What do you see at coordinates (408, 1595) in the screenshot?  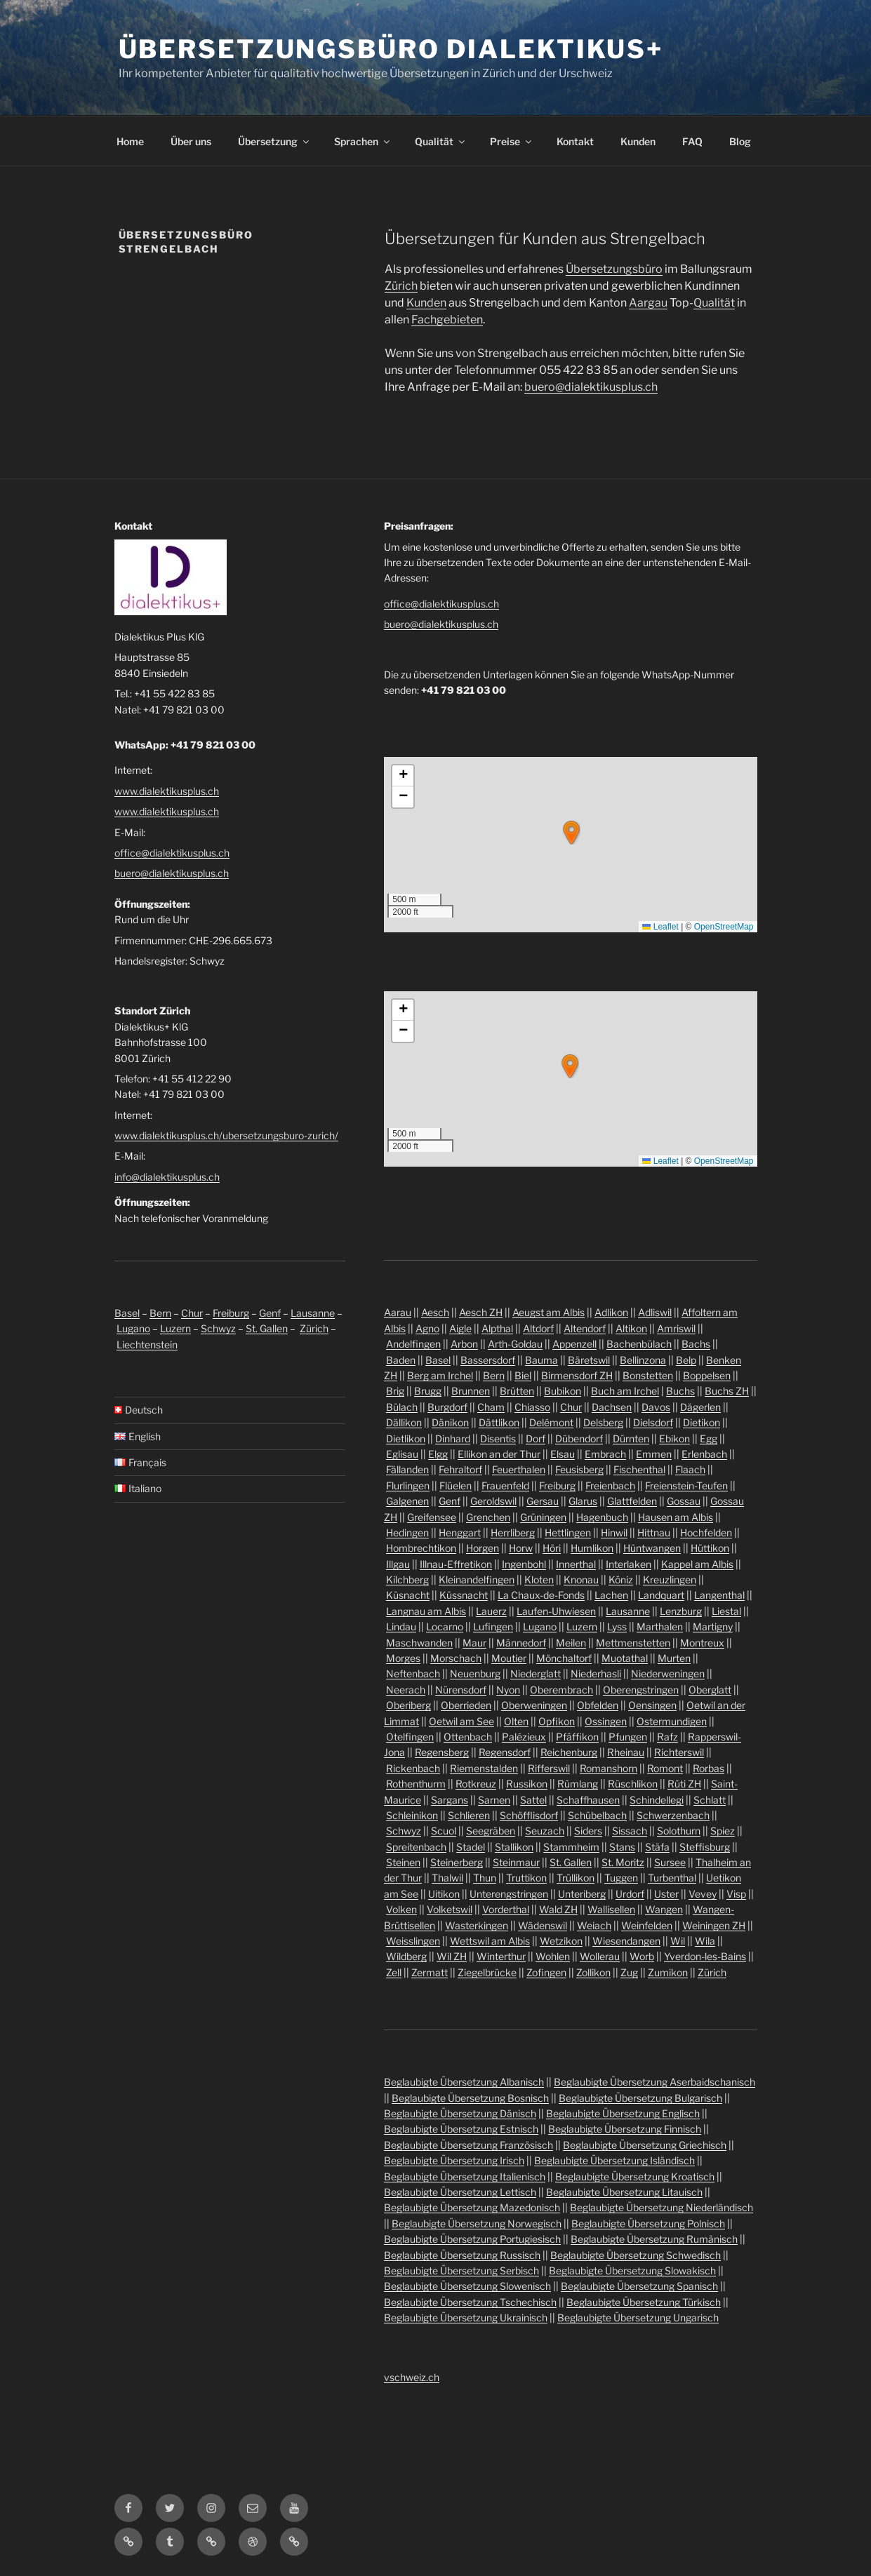 I see `Küsnacht` at bounding box center [408, 1595].